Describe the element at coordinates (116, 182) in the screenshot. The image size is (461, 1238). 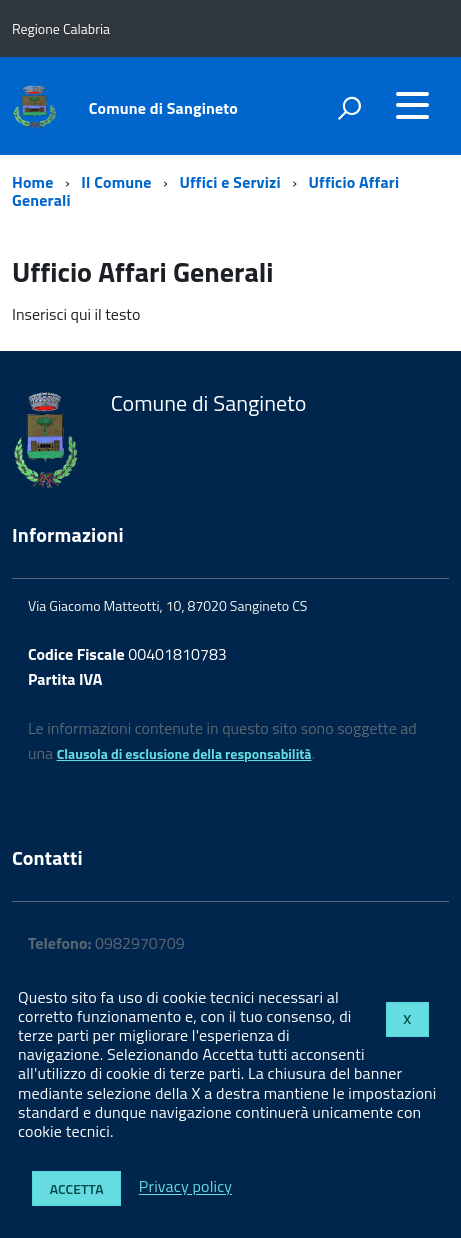
I see `Il Comune` at that location.